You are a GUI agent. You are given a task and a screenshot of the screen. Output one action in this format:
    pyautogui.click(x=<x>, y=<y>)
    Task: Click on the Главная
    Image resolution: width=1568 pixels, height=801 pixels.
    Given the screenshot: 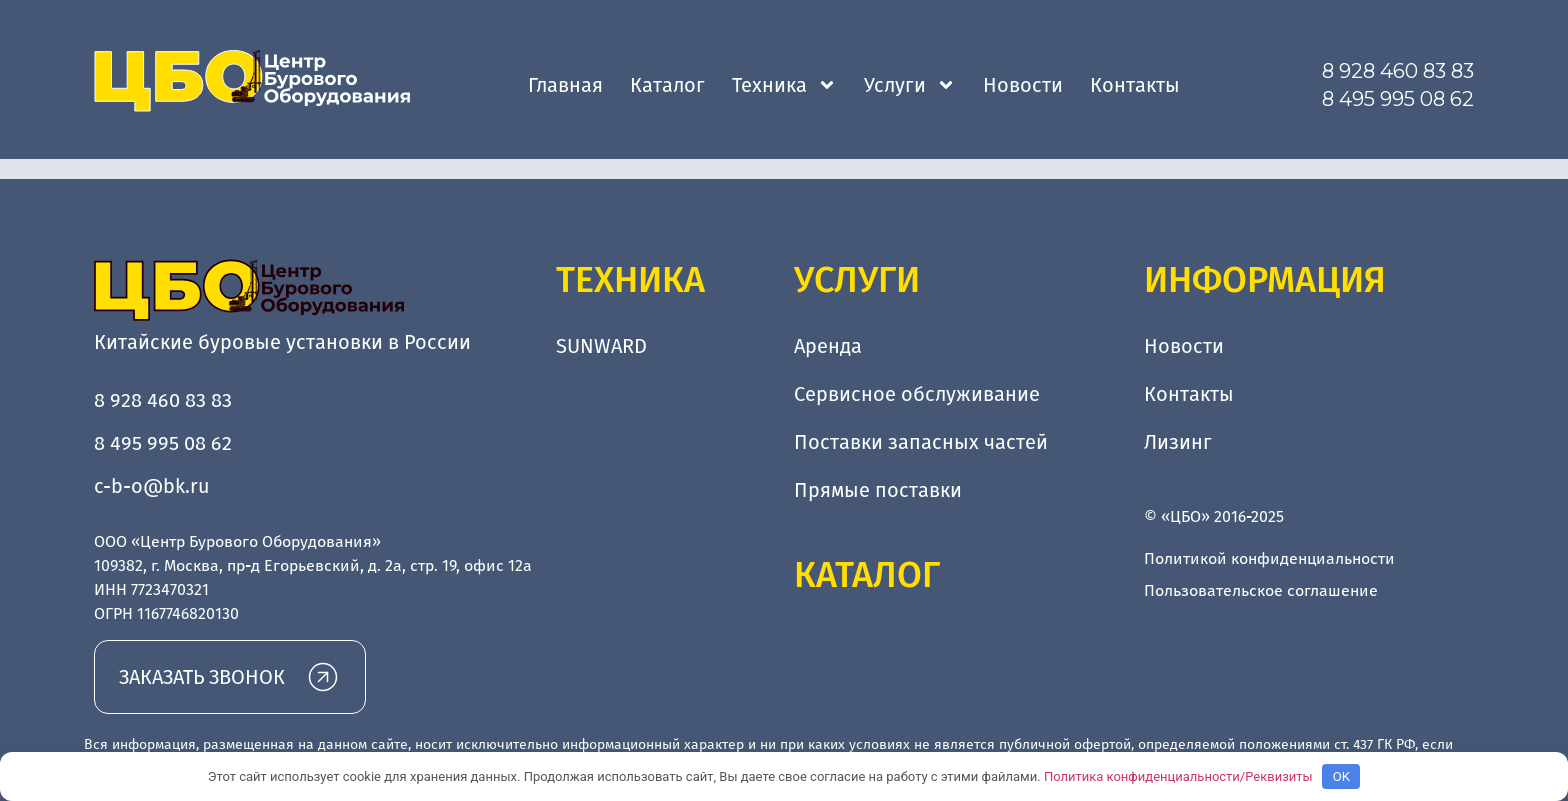 What is the action you would take?
    pyautogui.click(x=565, y=85)
    